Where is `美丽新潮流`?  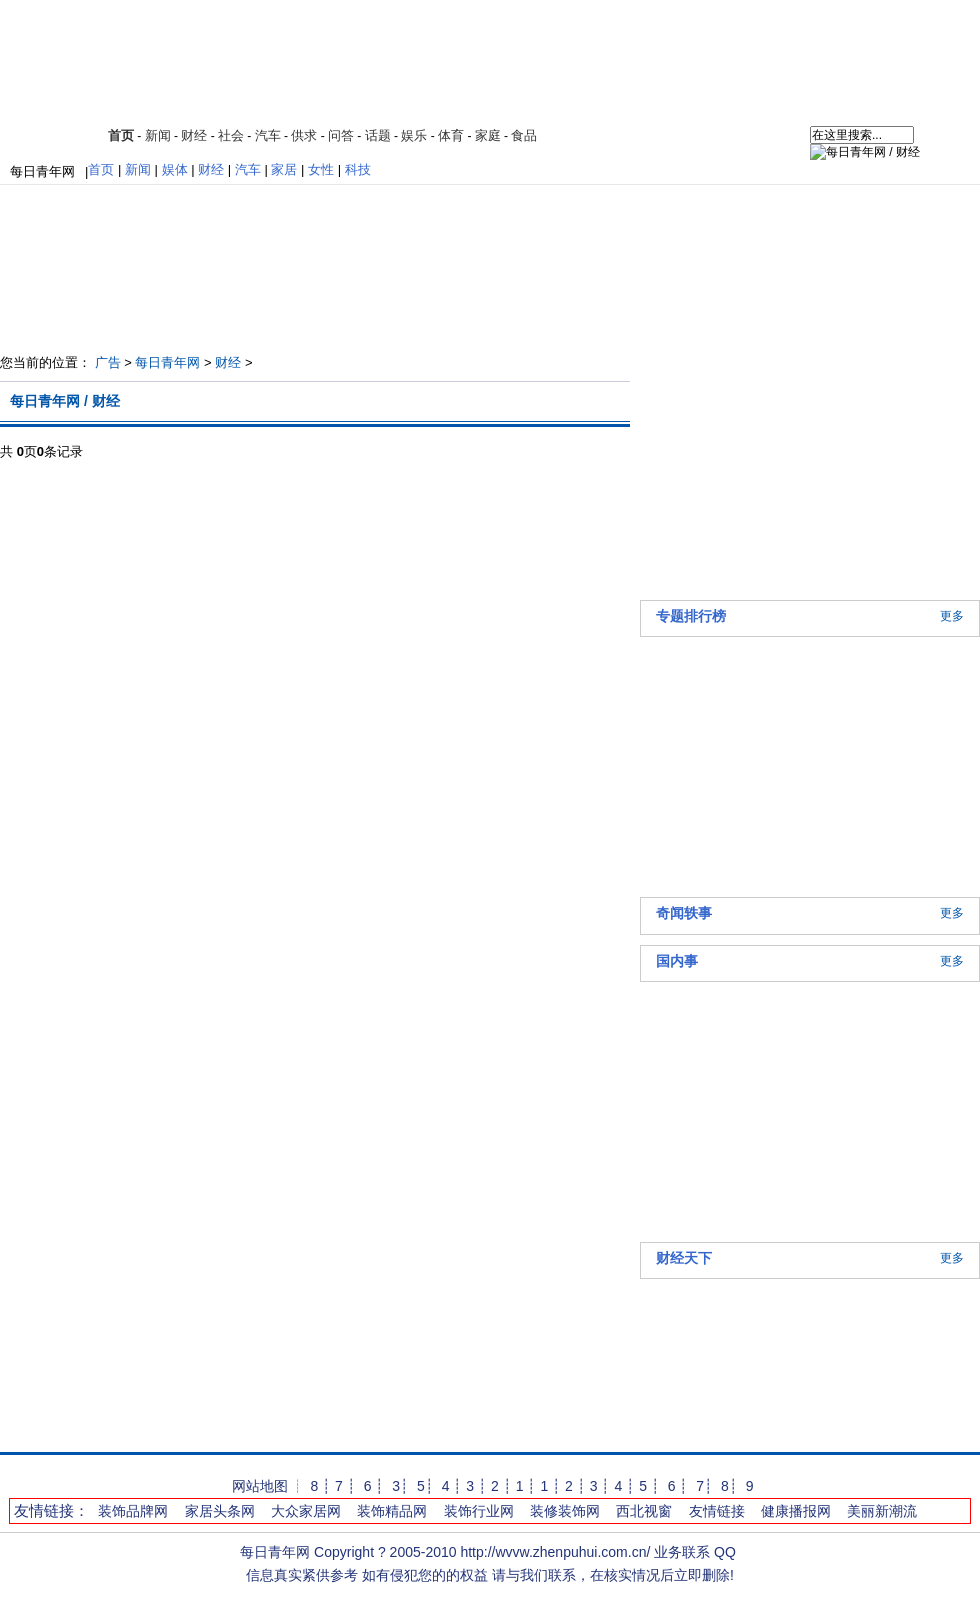
美丽新潮流 is located at coordinates (882, 1511).